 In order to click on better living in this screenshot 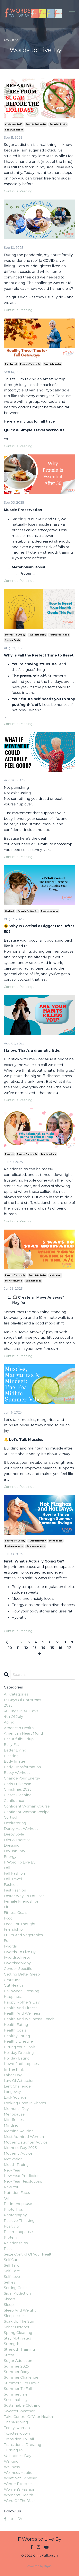, I will do `click(15, 1750)`.